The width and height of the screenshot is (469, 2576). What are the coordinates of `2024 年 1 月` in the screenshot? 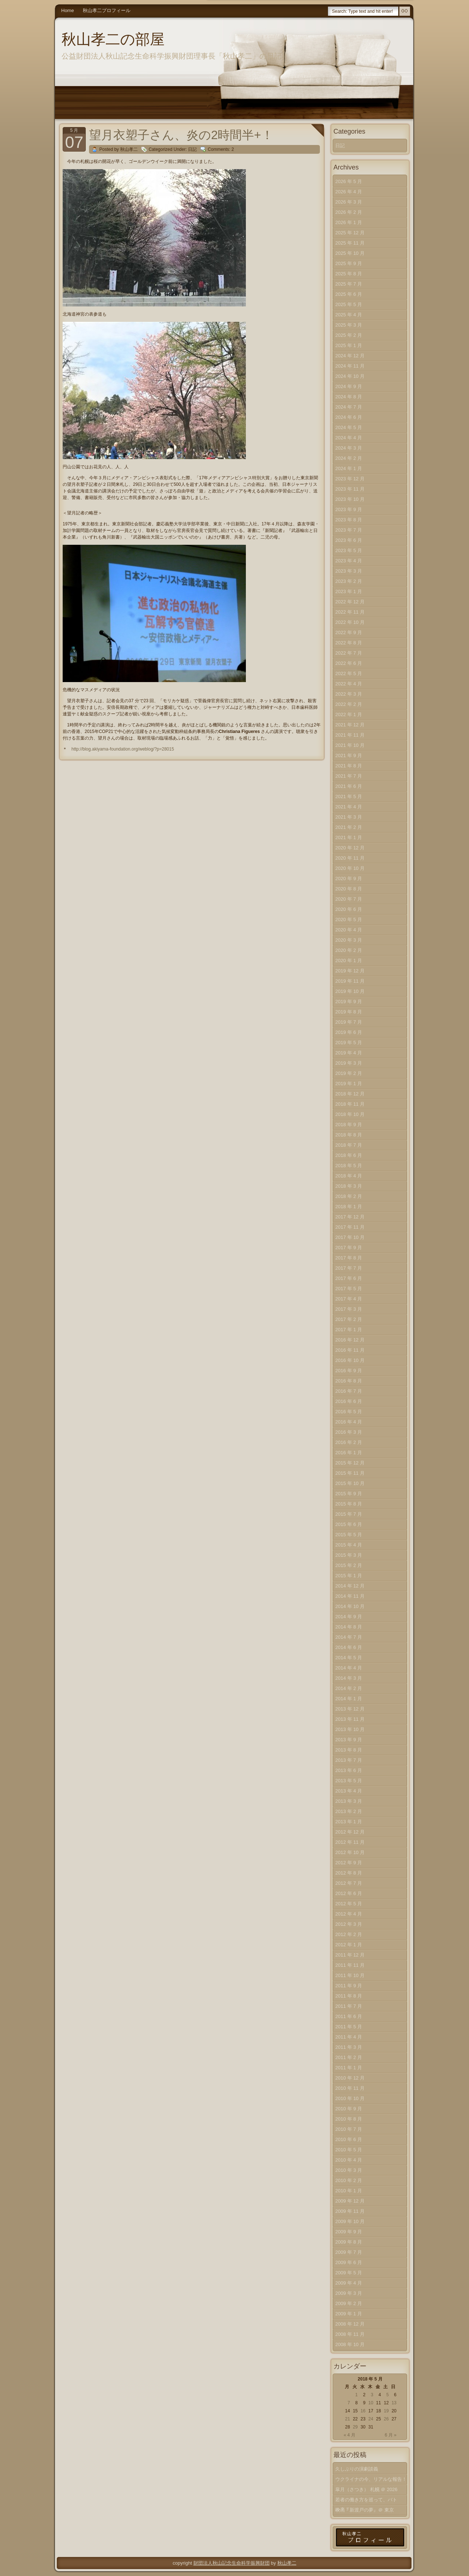 It's located at (348, 468).